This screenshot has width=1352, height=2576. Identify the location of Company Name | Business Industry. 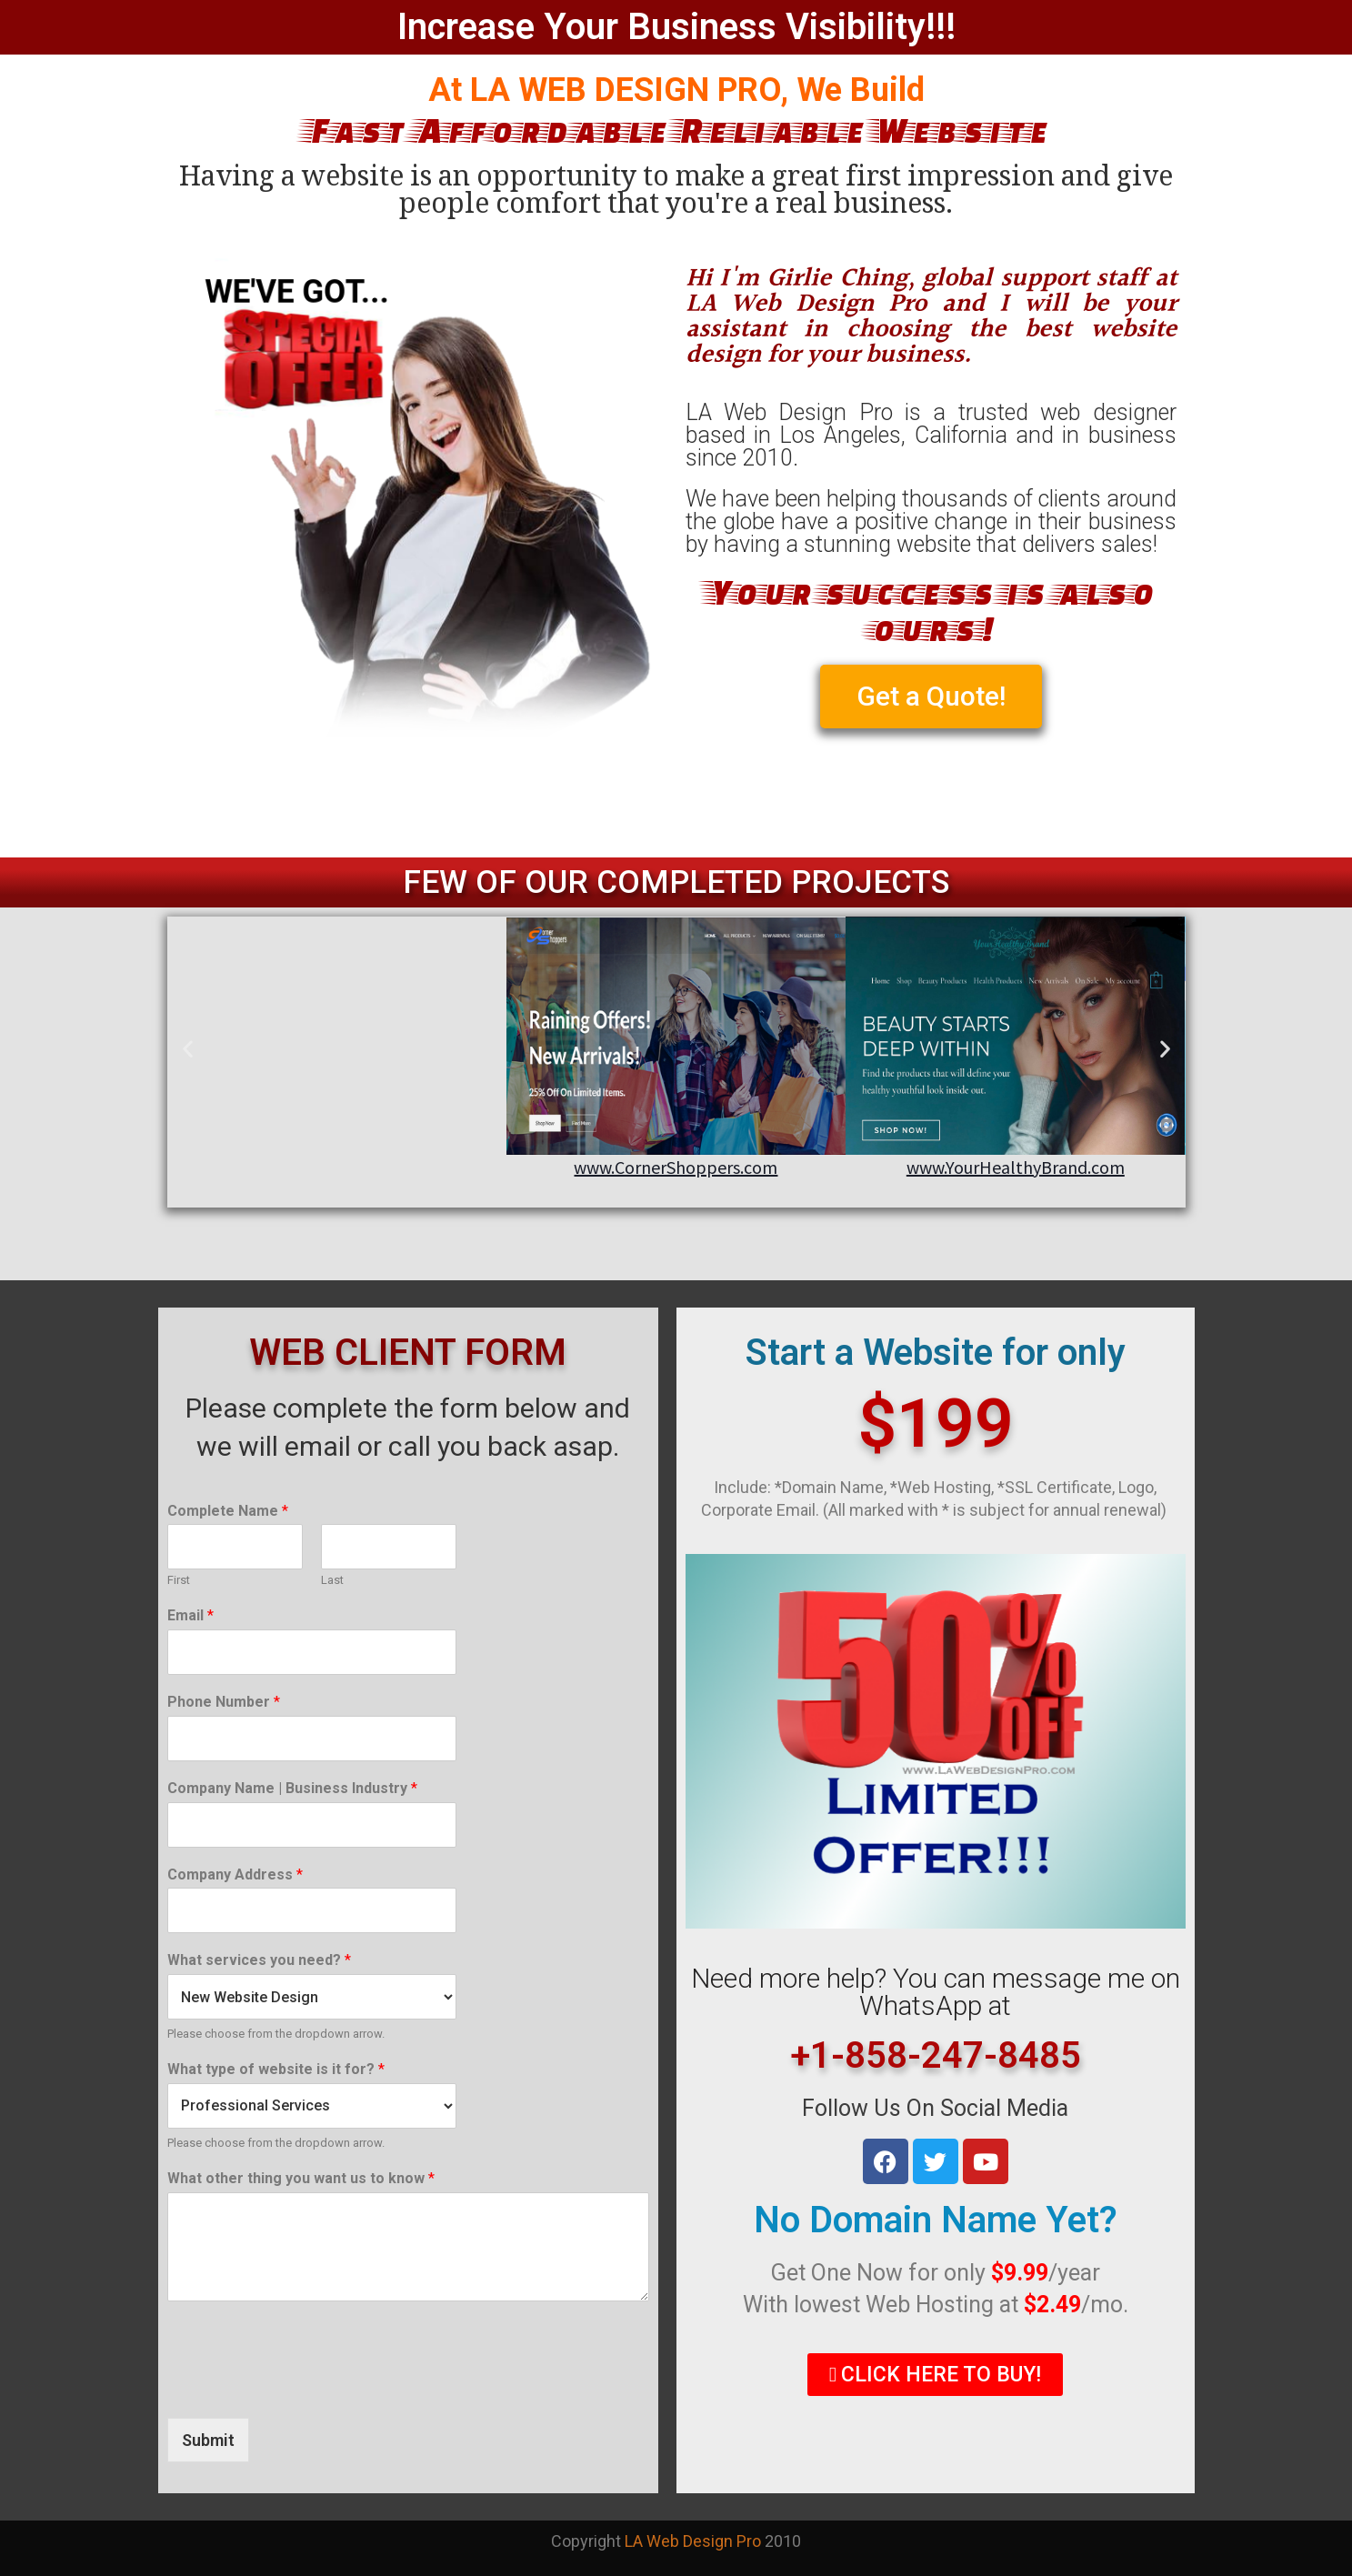
(292, 1788).